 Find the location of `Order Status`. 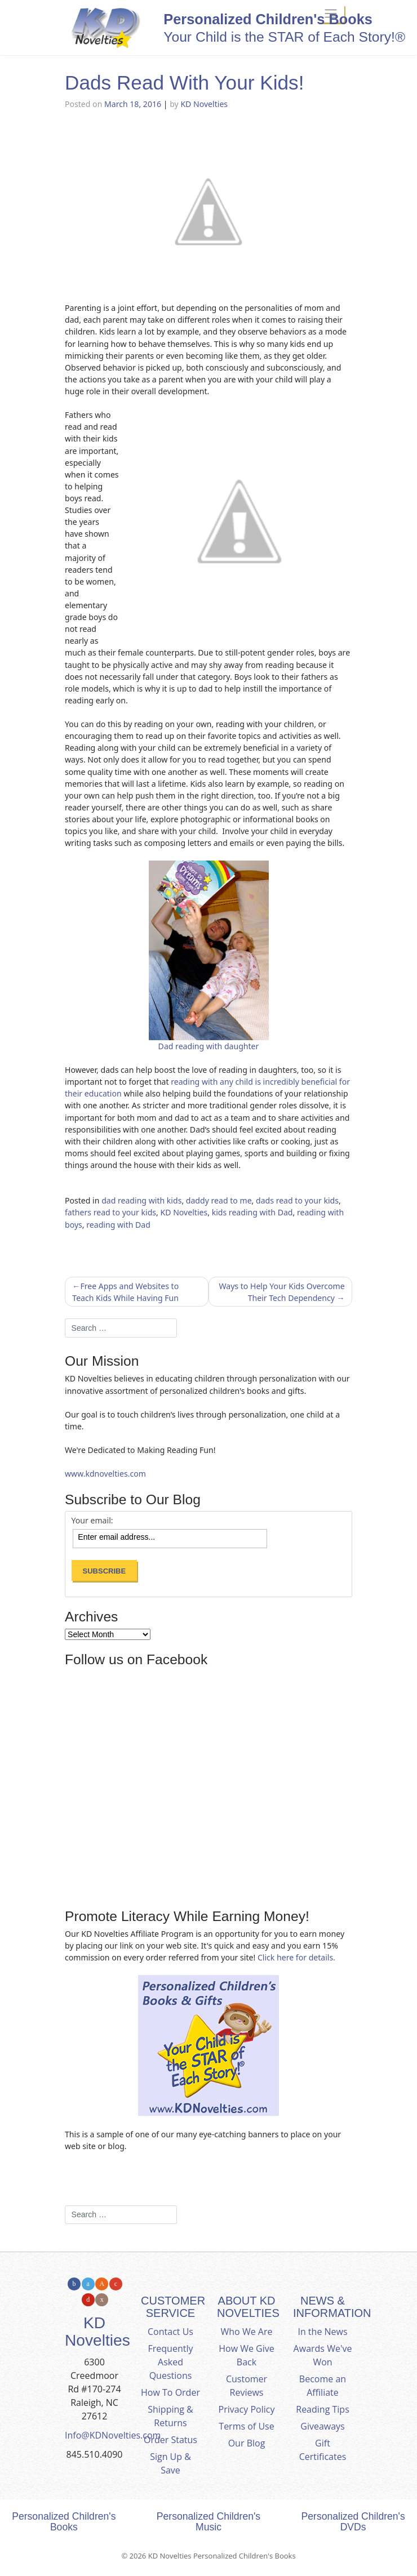

Order Status is located at coordinates (170, 2440).